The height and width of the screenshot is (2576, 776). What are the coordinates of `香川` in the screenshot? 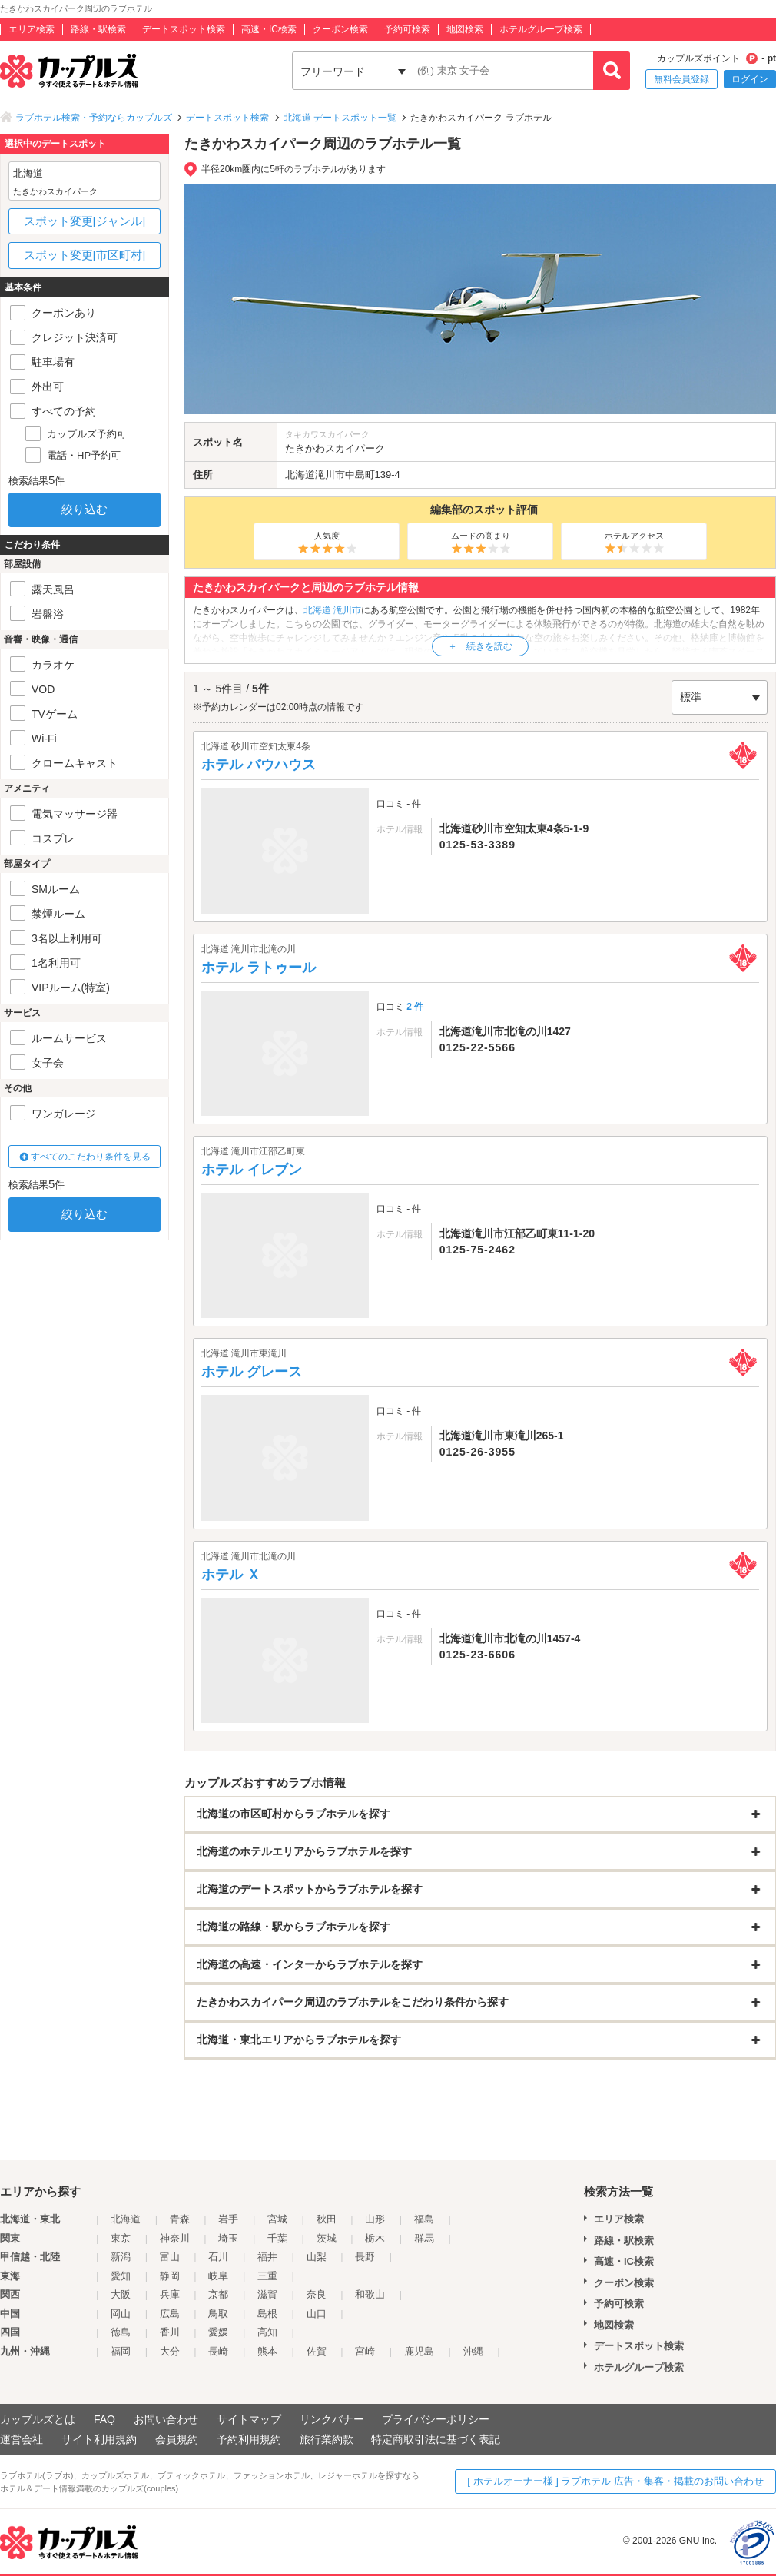 It's located at (170, 2332).